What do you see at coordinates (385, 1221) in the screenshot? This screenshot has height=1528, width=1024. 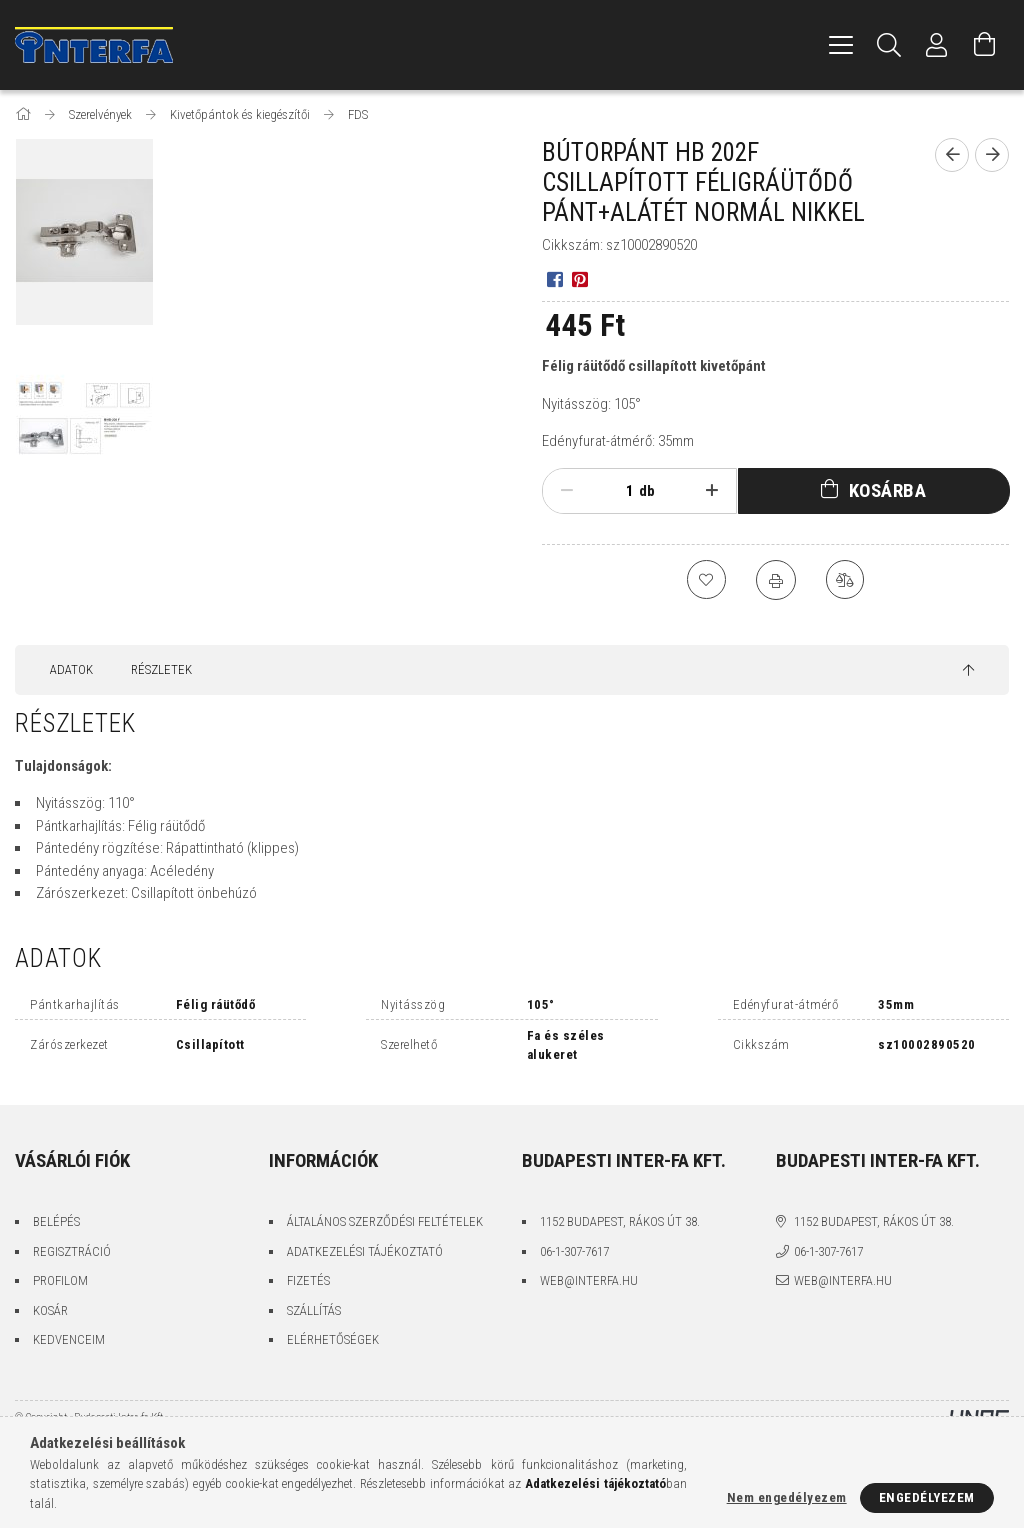 I see `Általános szerződési feltételek` at bounding box center [385, 1221].